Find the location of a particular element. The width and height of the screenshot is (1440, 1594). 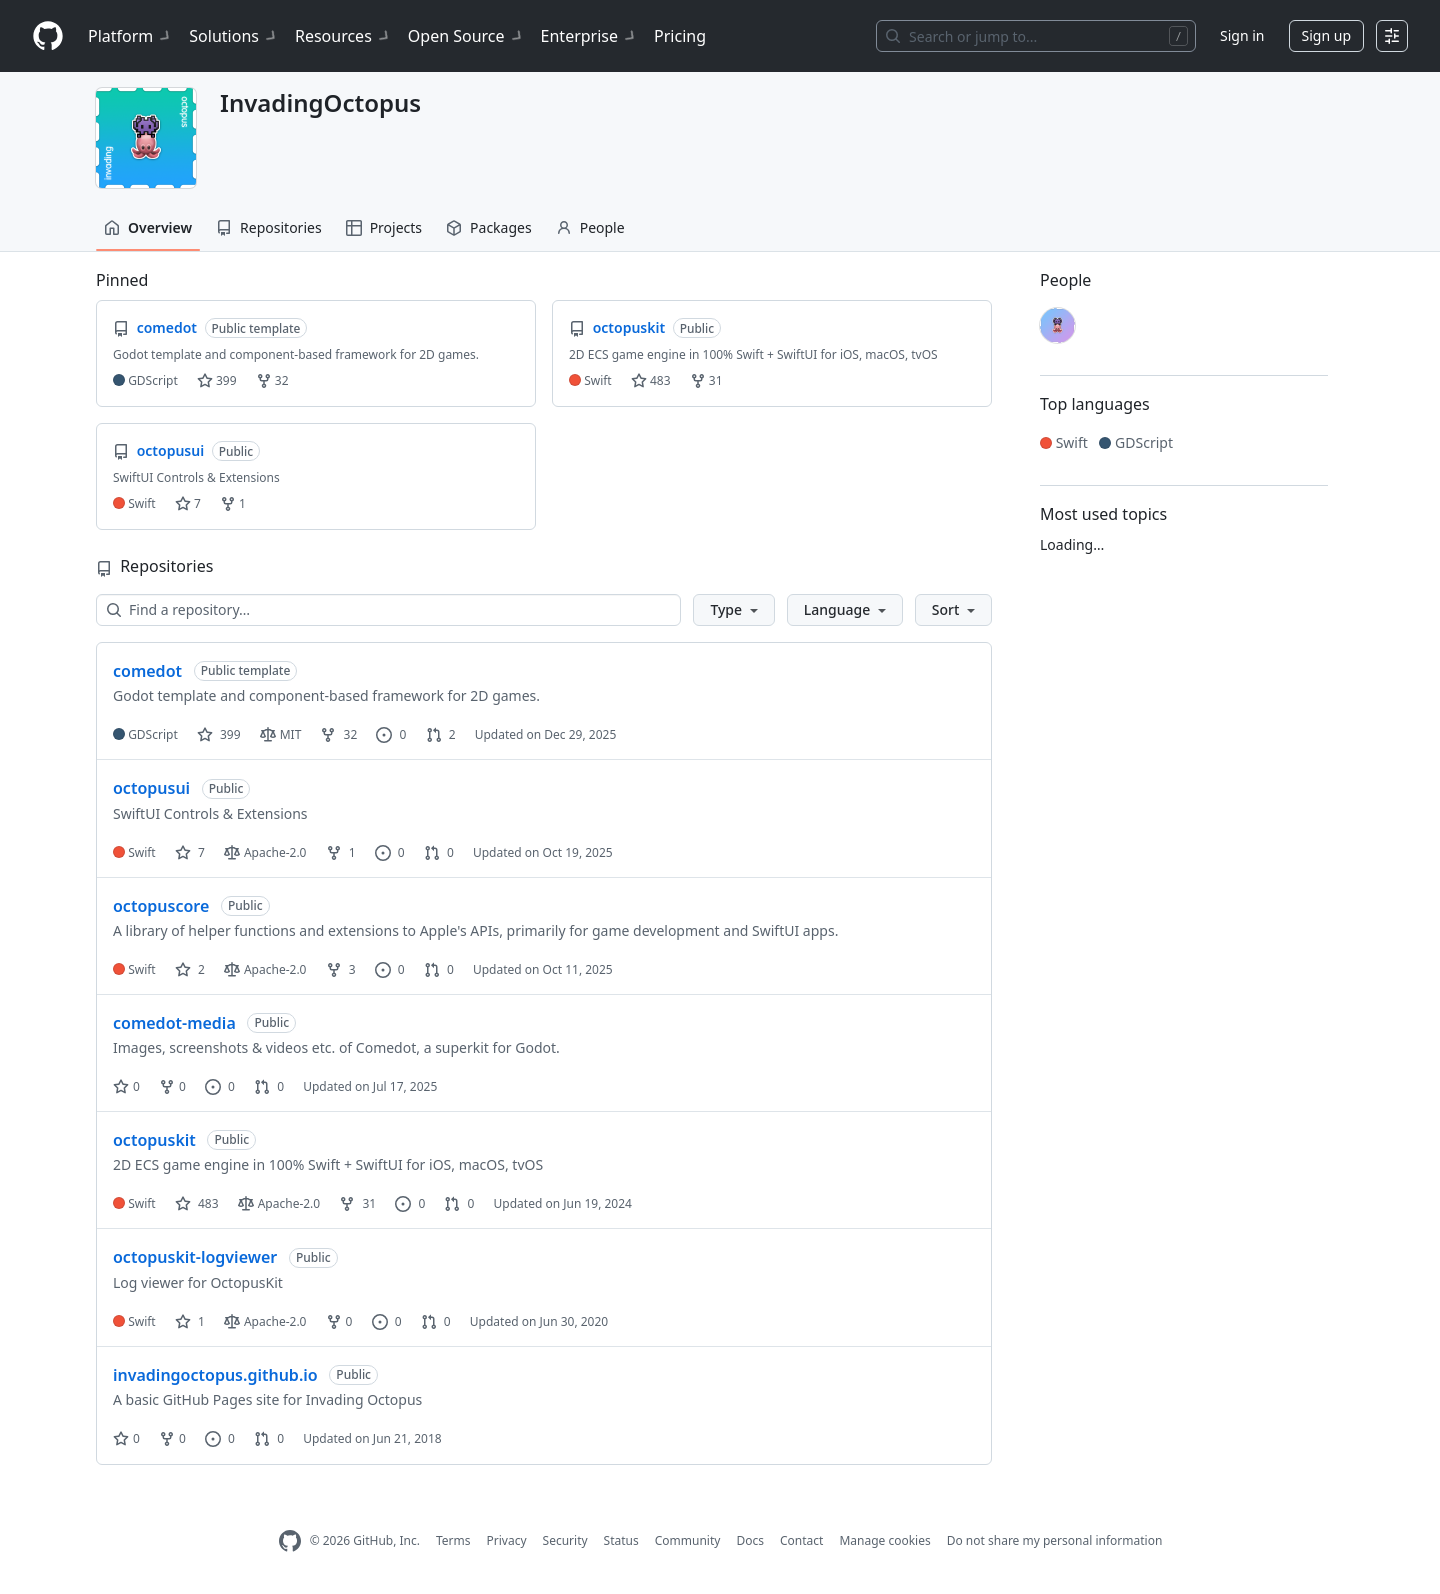

Sign up is located at coordinates (1326, 35).